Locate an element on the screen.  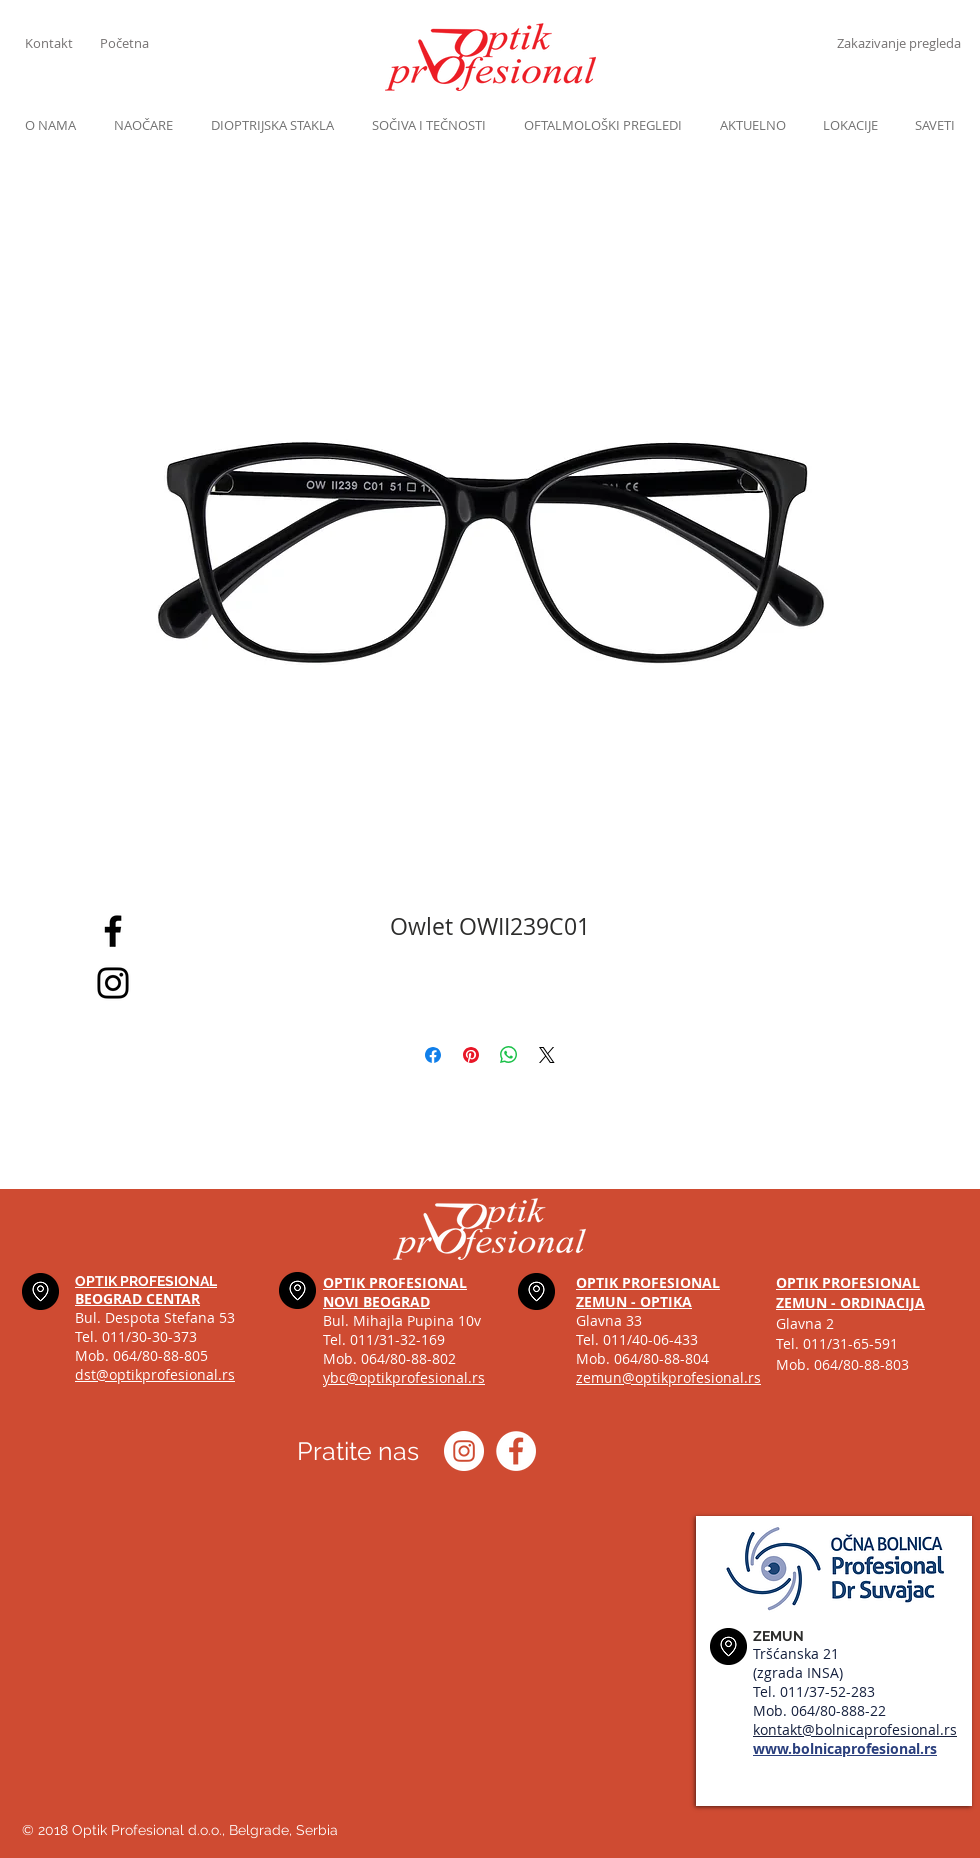
[Optik profesional Facebook] is located at coordinates (516, 1451).